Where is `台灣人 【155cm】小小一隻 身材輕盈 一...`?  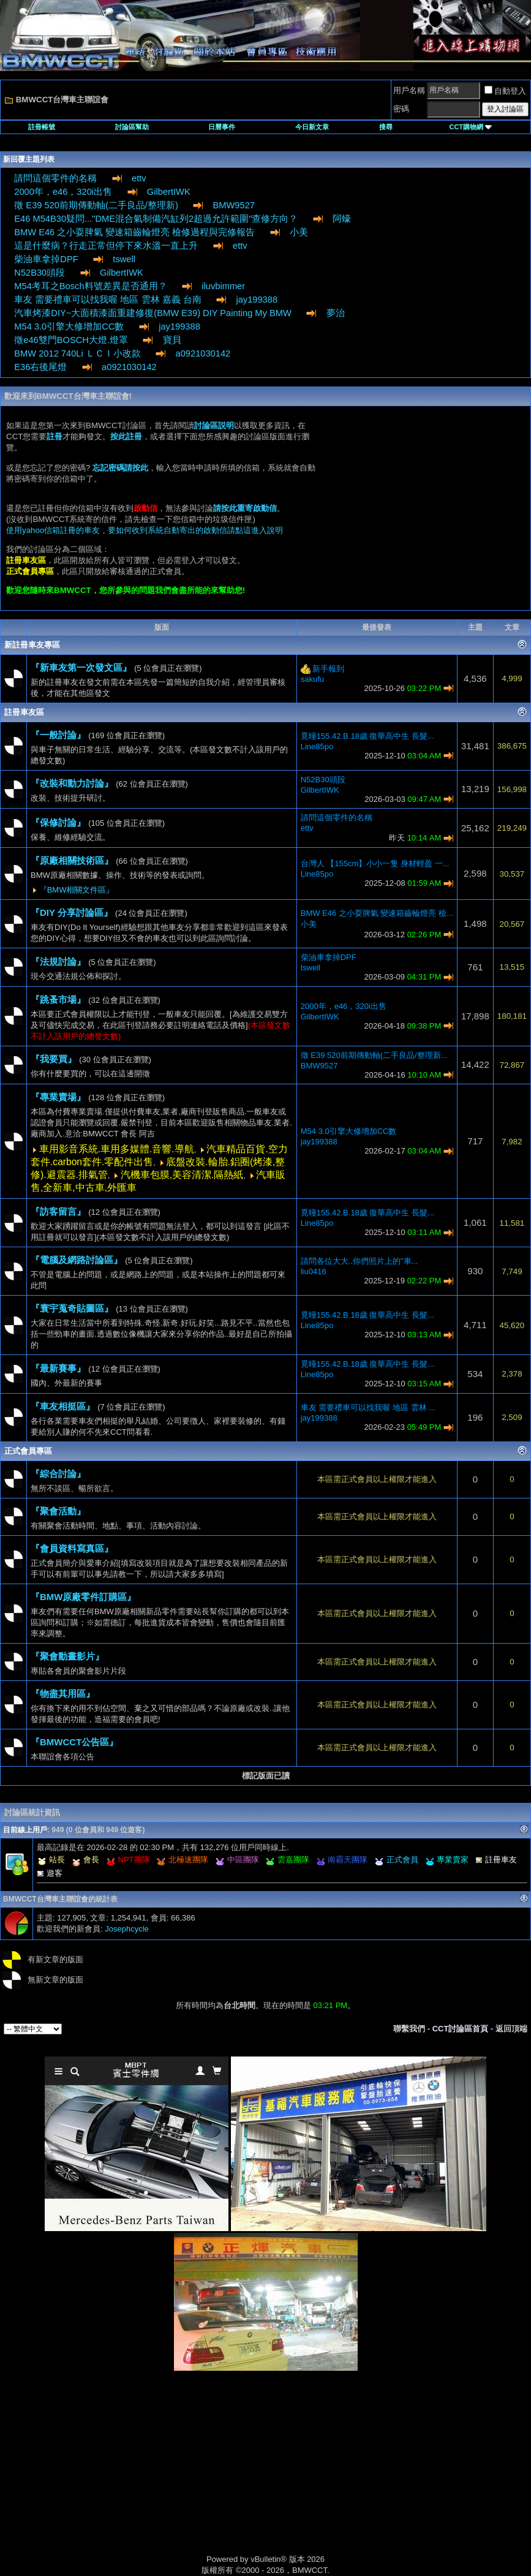 台灣人 【155cm】小小一隻 身材輕盈 一... is located at coordinates (375, 863).